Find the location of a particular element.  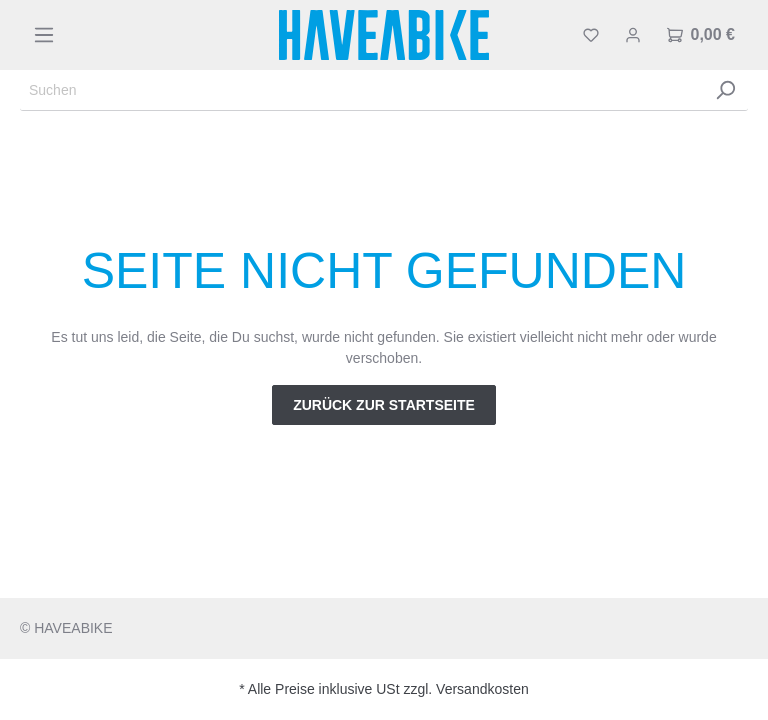

[Menü] is located at coordinates (44, 35).